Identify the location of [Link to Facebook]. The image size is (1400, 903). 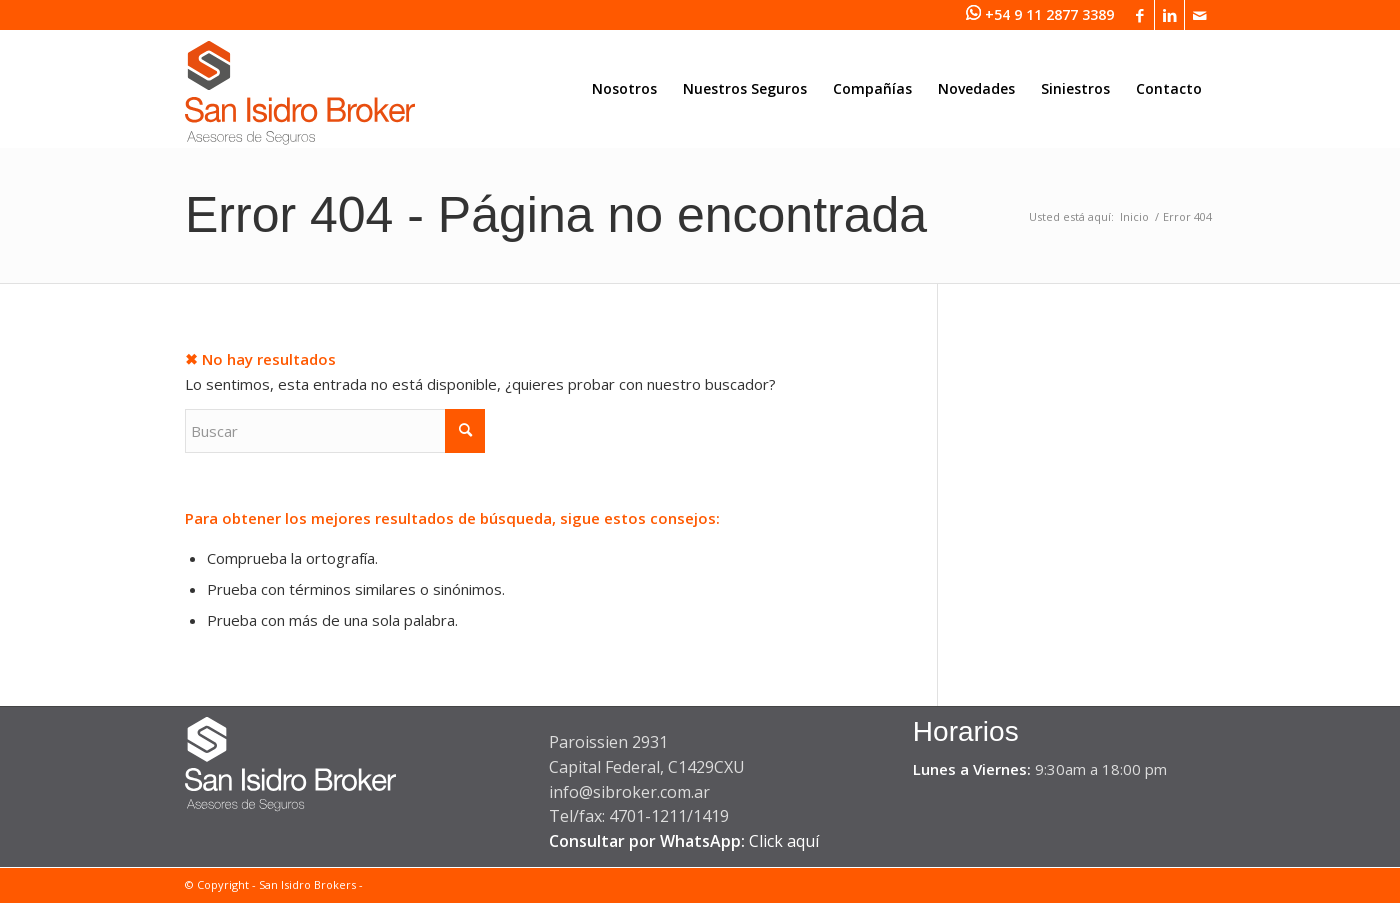
(1139, 15).